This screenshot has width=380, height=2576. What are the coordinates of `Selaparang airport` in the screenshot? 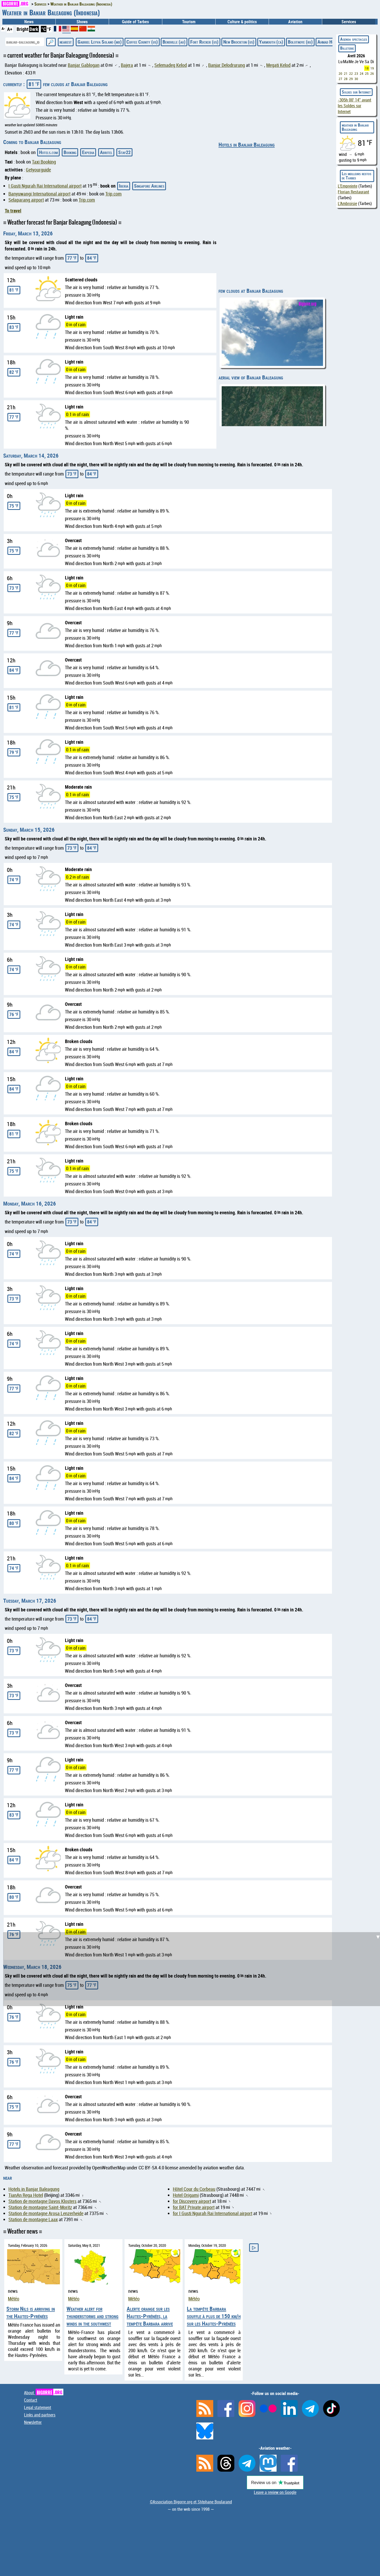 It's located at (26, 200).